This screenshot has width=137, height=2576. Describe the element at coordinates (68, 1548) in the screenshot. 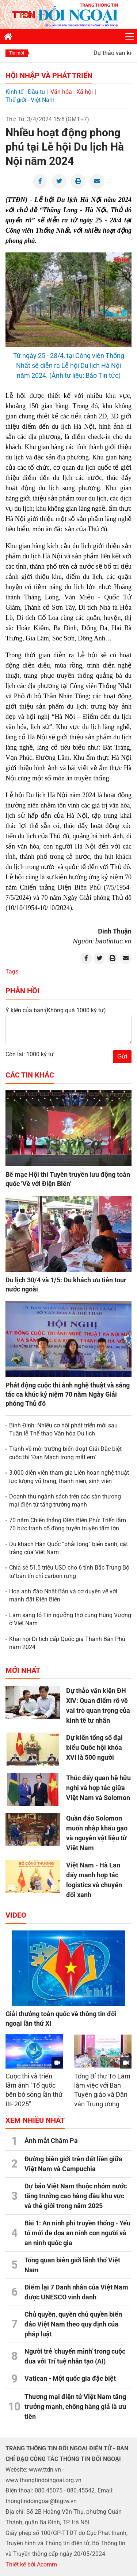

I see `Du khách Hàn Quốc “phải lòng” biển xanh, cát trắng của Việt Nam` at that location.